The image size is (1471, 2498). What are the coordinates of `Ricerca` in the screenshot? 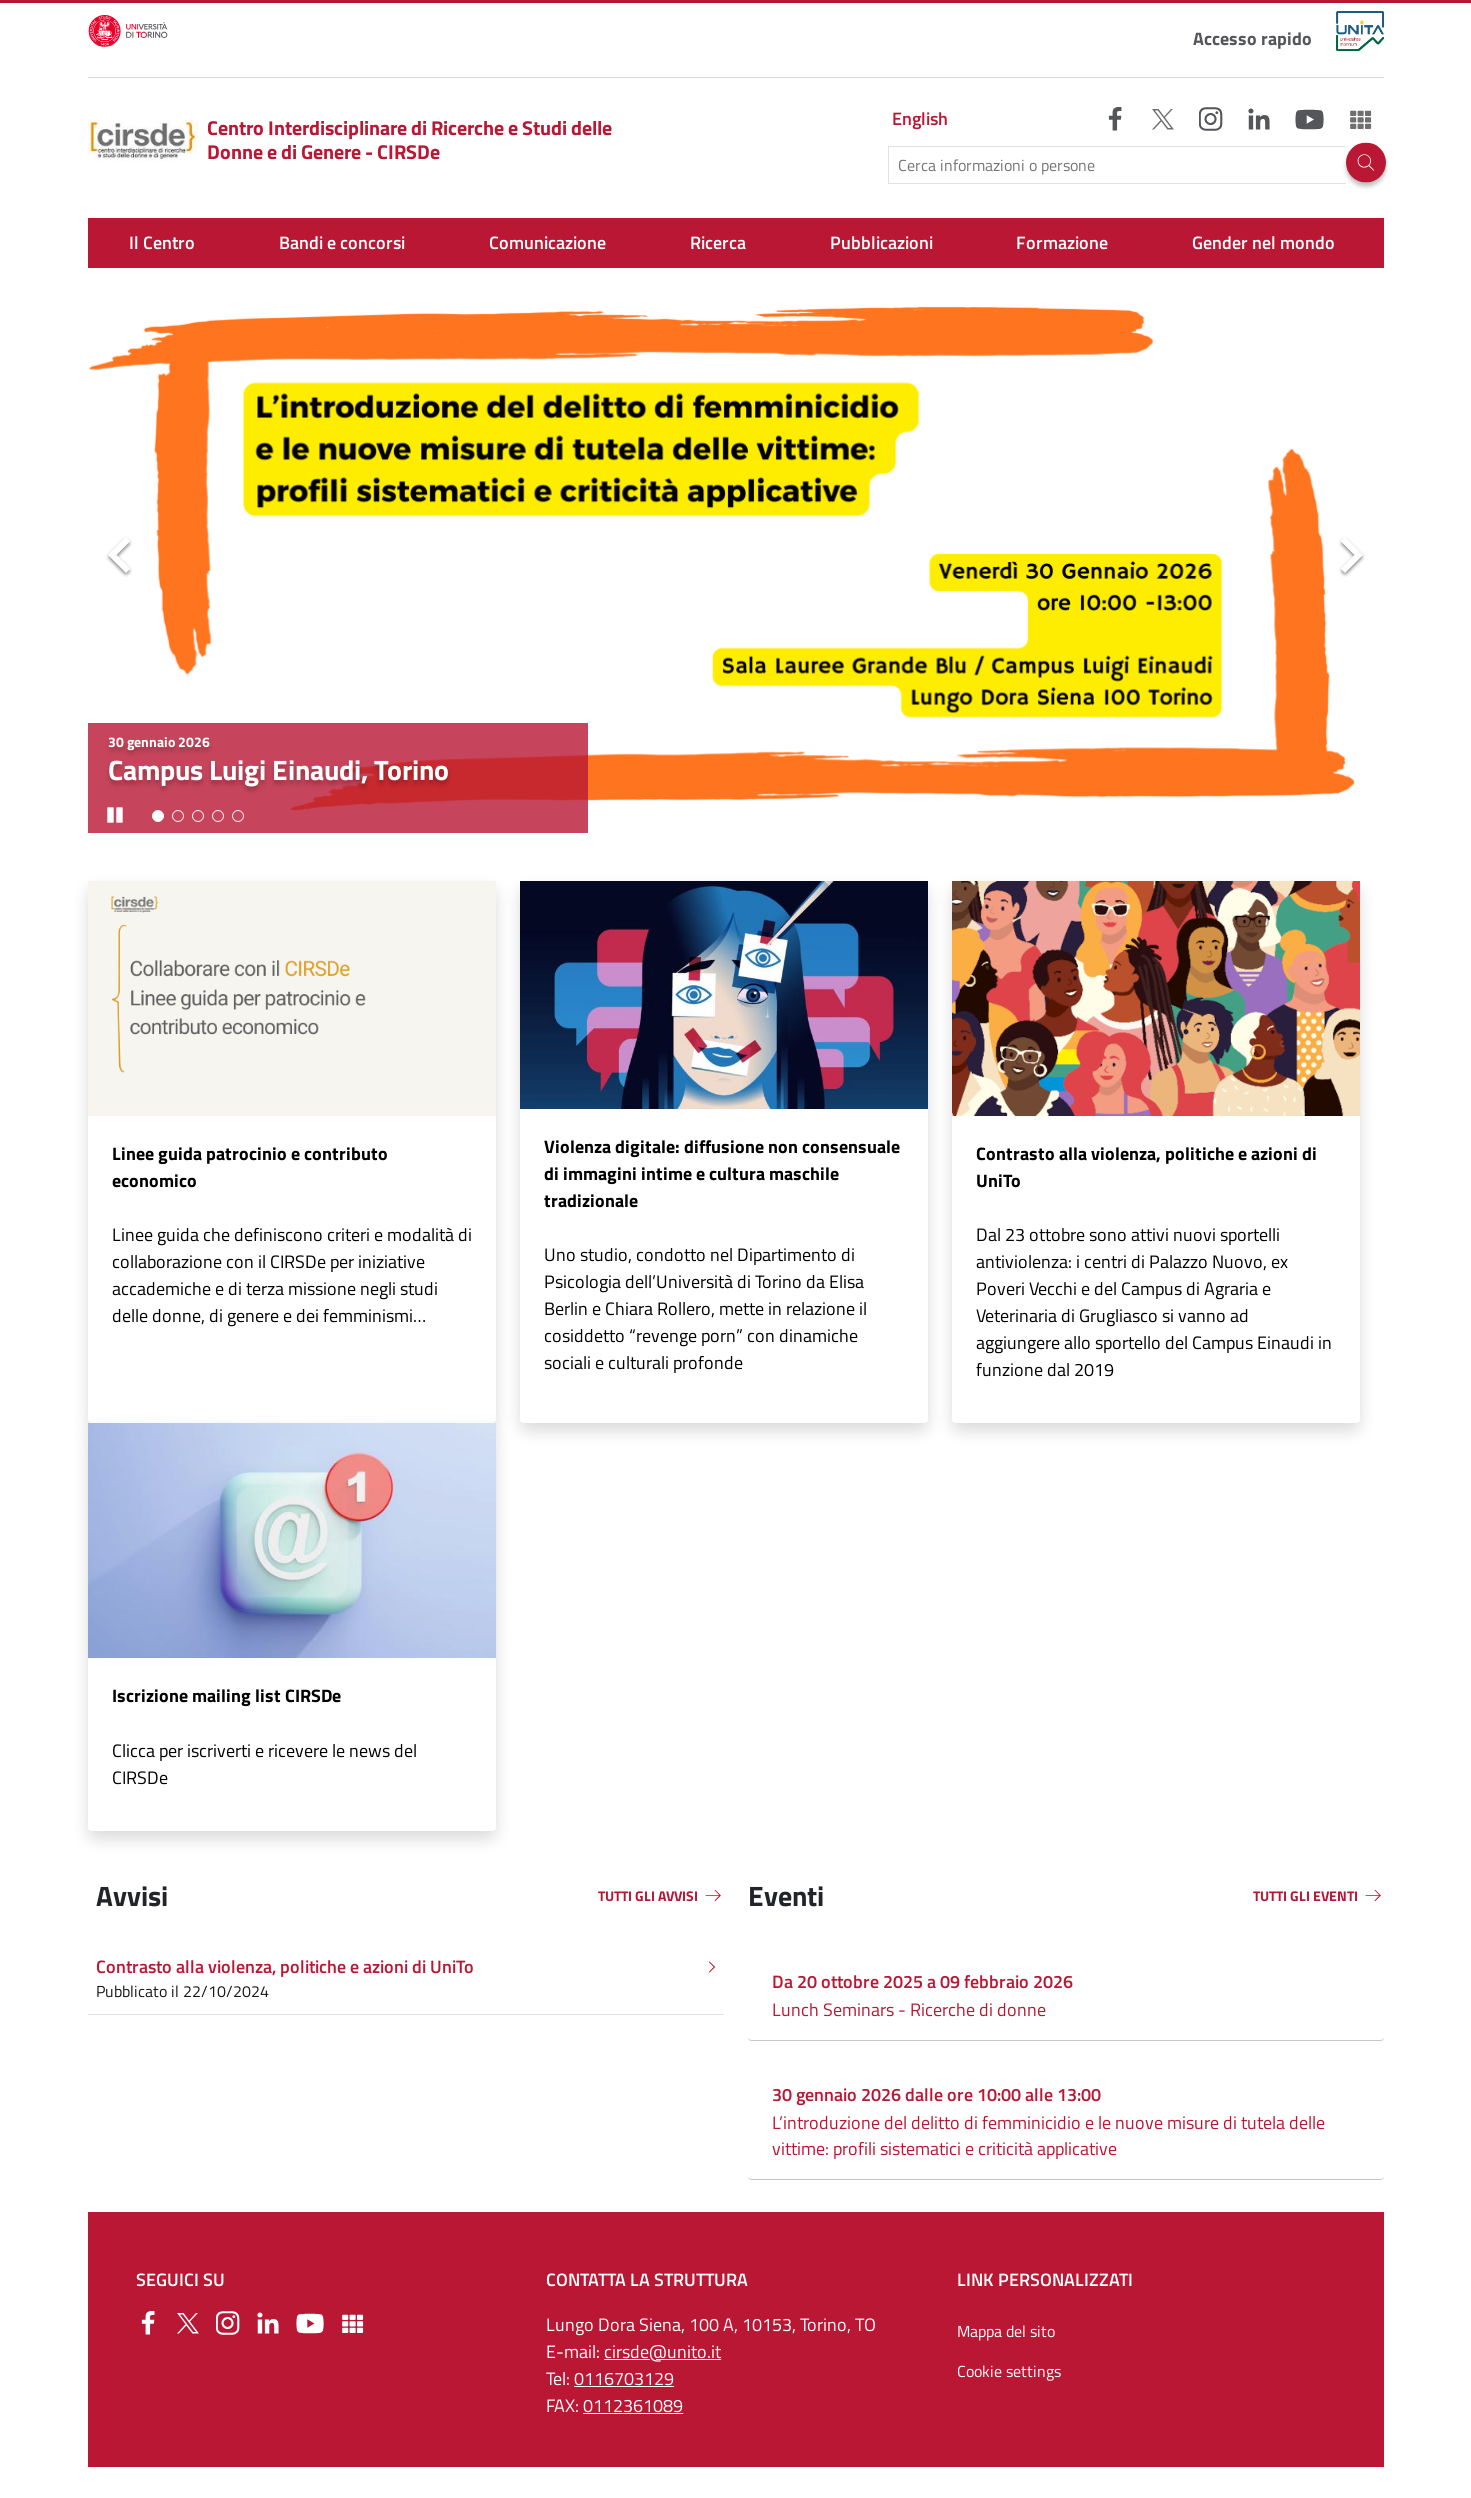 It's located at (718, 242).